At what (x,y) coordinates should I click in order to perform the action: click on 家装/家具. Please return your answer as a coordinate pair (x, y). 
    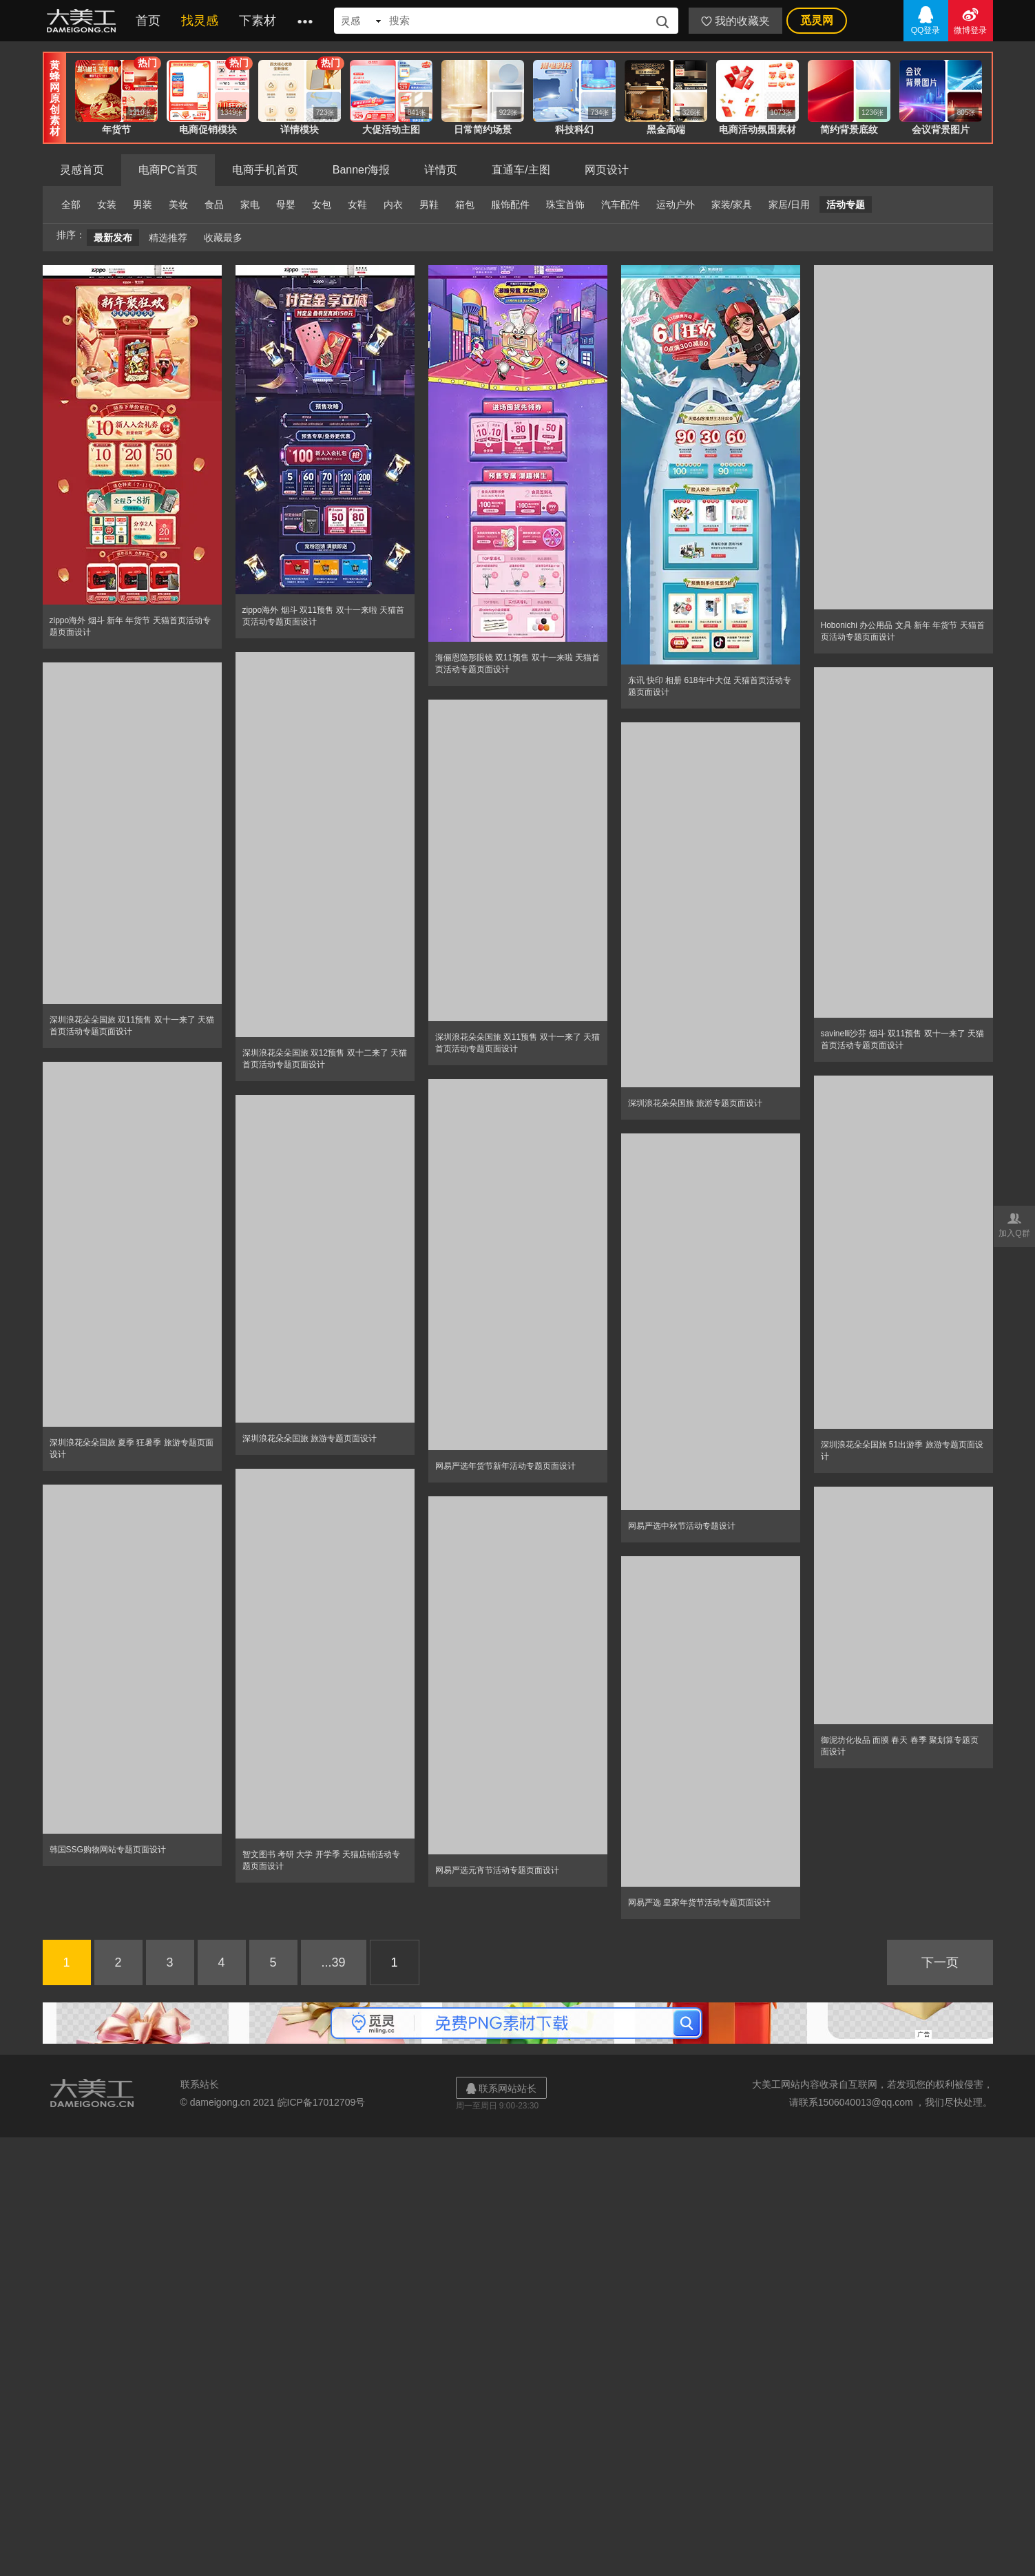
    Looking at the image, I should click on (732, 204).